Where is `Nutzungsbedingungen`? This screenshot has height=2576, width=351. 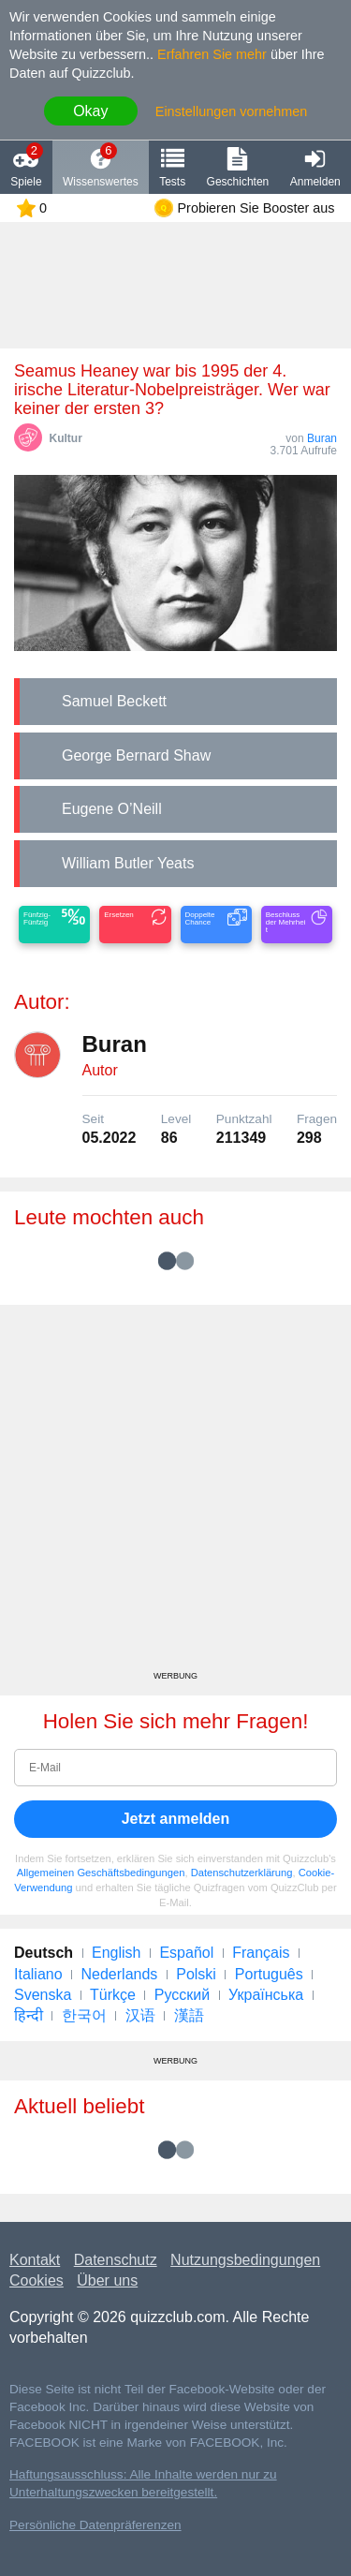
Nutzungsbedingungen is located at coordinates (245, 2260).